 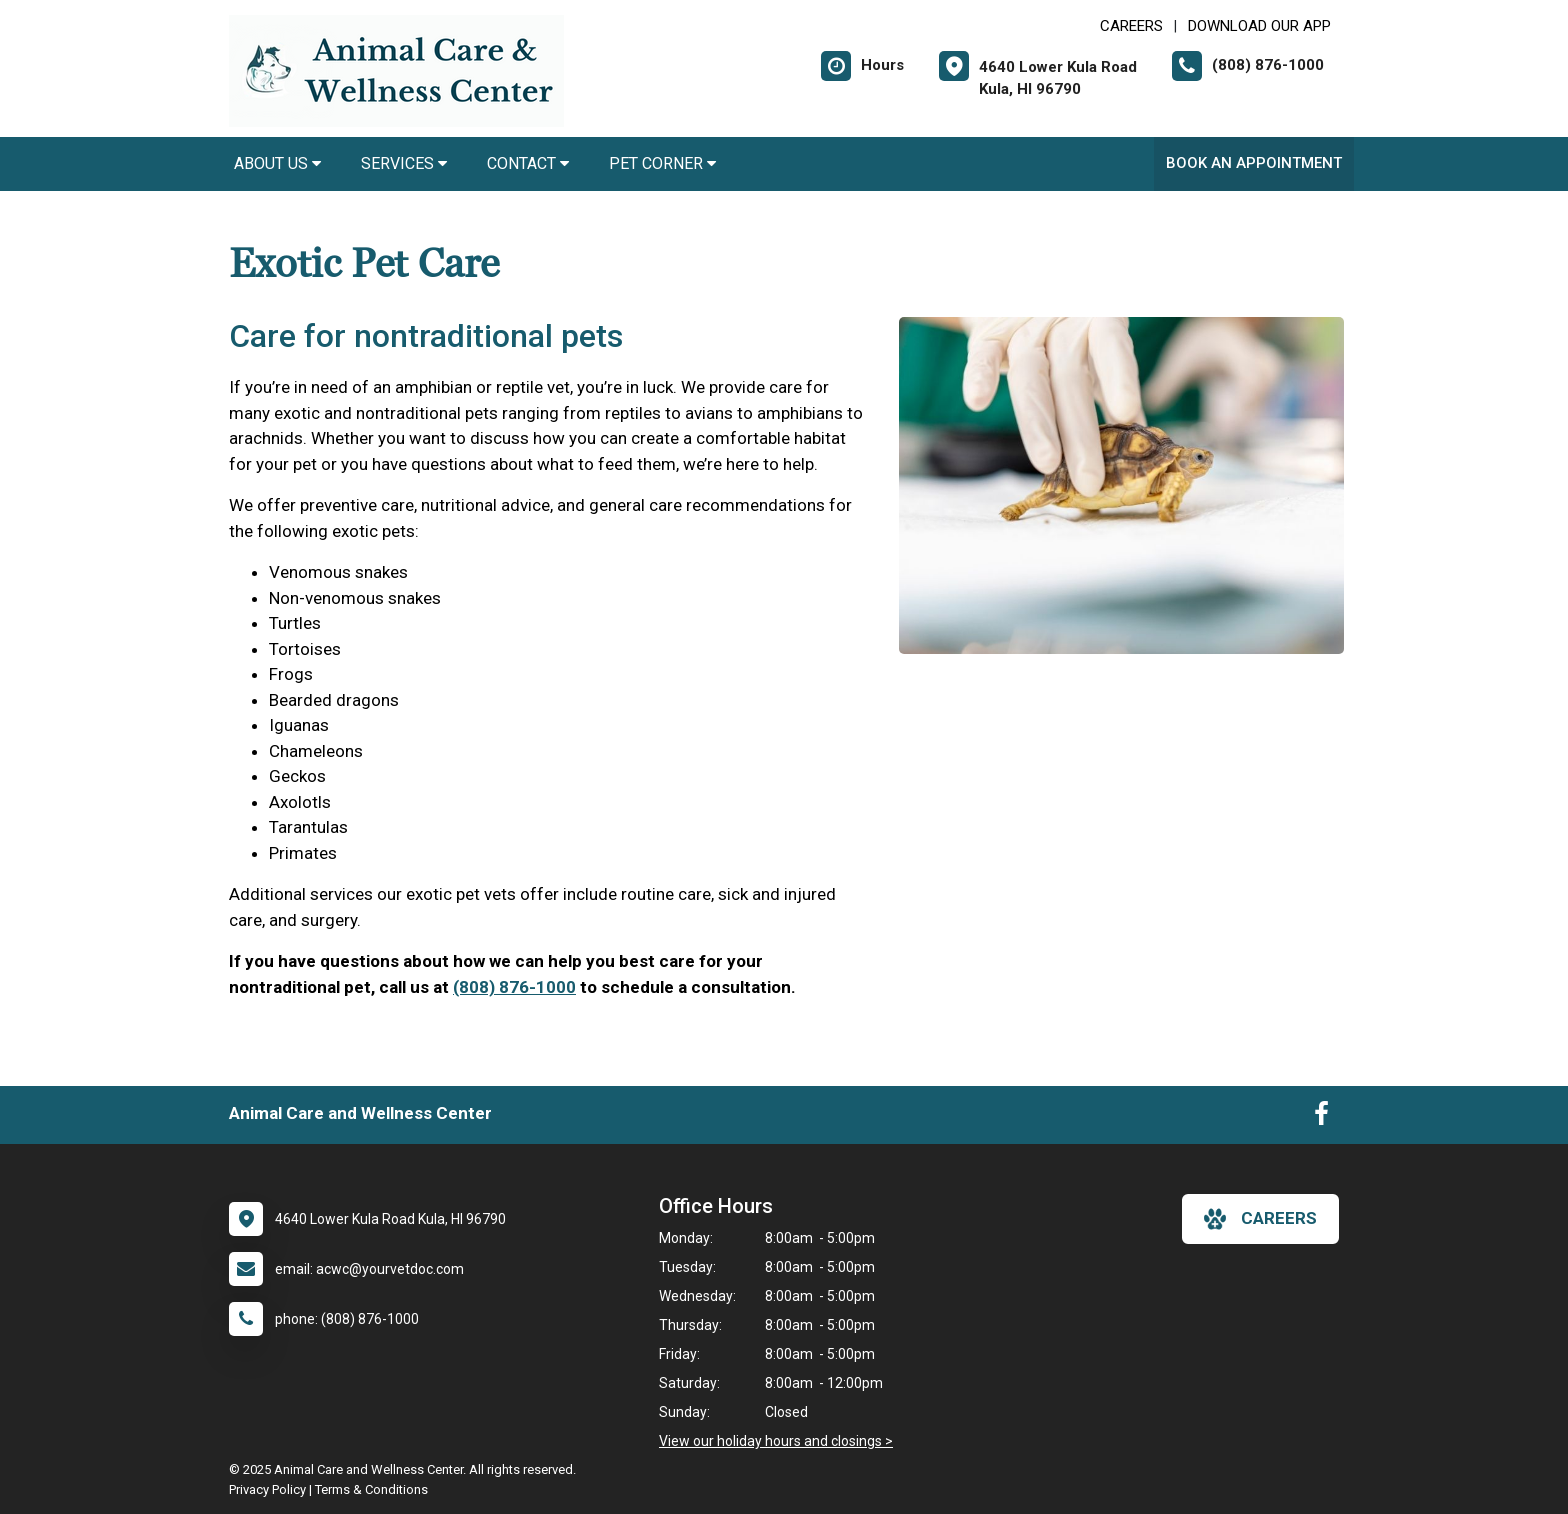 What do you see at coordinates (776, 1441) in the screenshot?
I see `View our holiday hours and closings >` at bounding box center [776, 1441].